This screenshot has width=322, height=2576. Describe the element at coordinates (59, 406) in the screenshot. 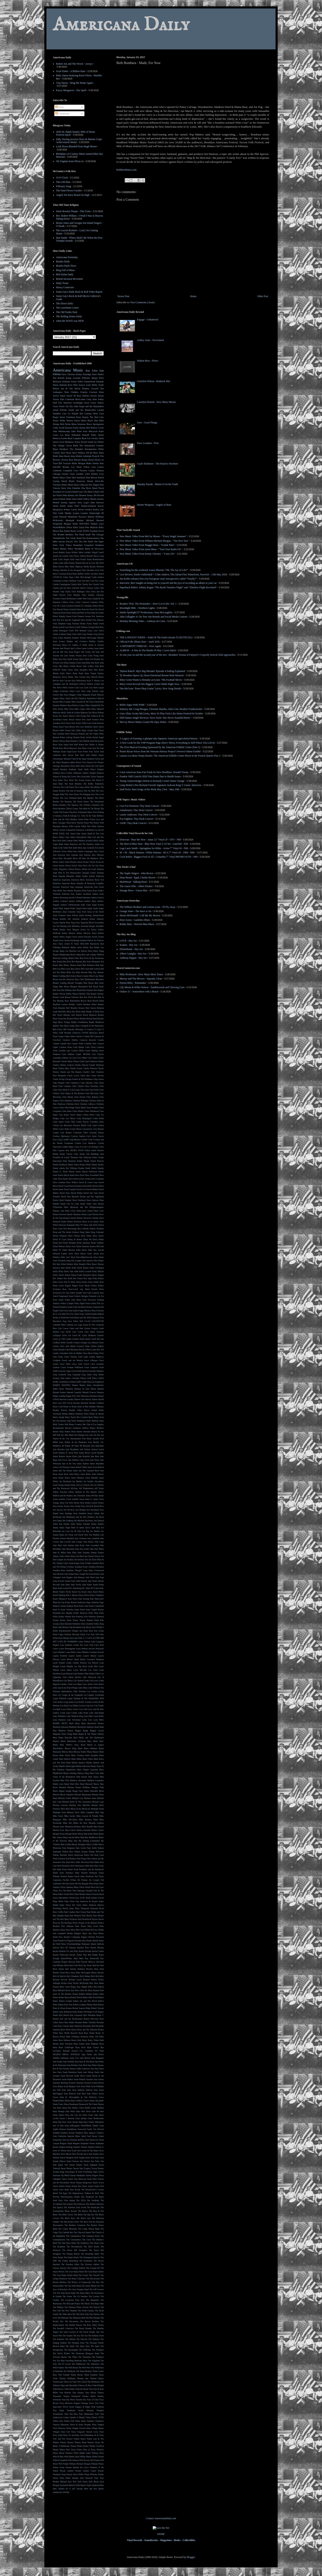

I see `Grace Potter` at that location.